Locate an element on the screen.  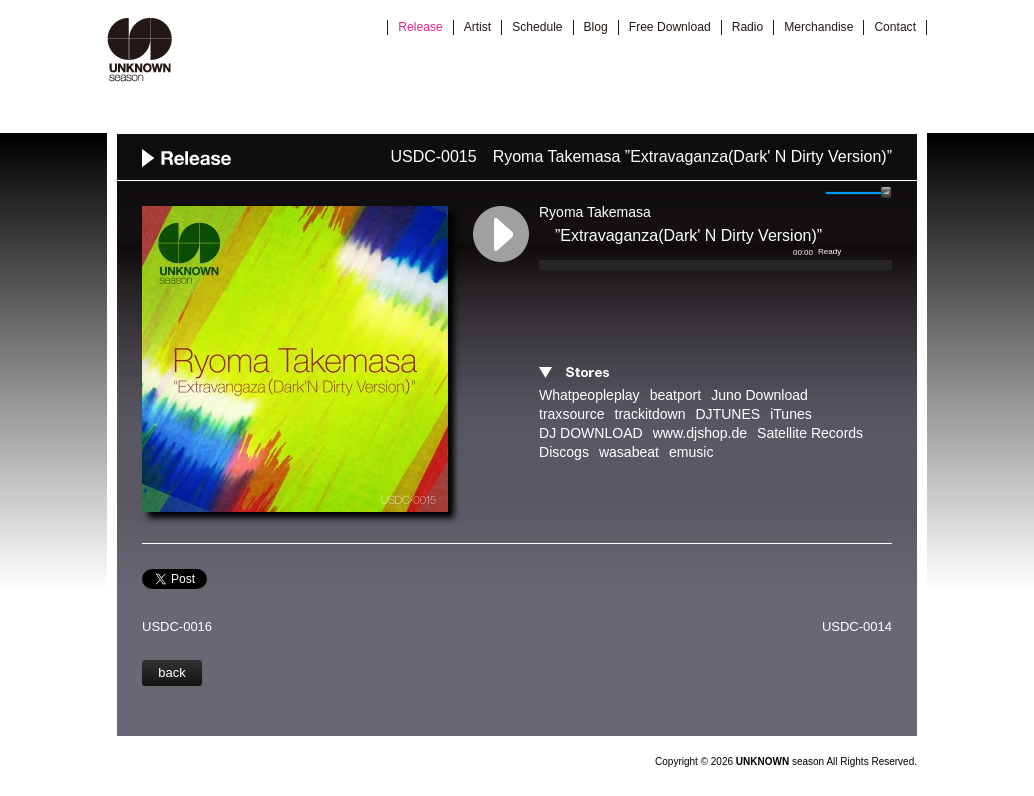
Satellite Records is located at coordinates (810, 433).